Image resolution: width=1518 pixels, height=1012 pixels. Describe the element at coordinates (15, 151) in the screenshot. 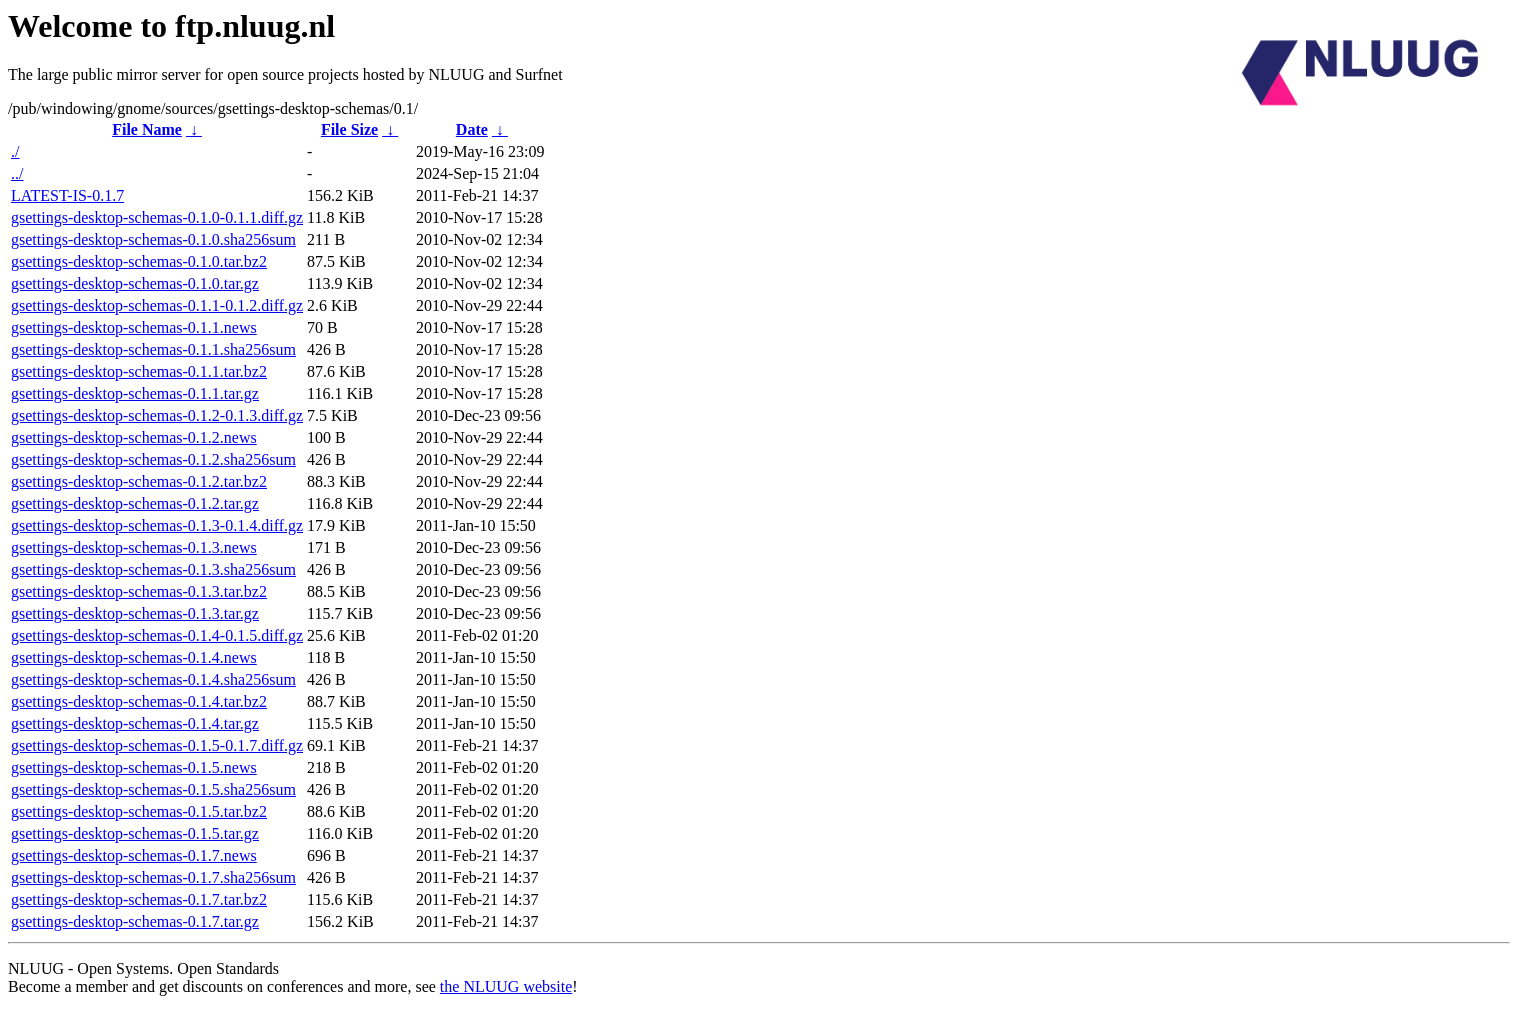

I see `./` at that location.